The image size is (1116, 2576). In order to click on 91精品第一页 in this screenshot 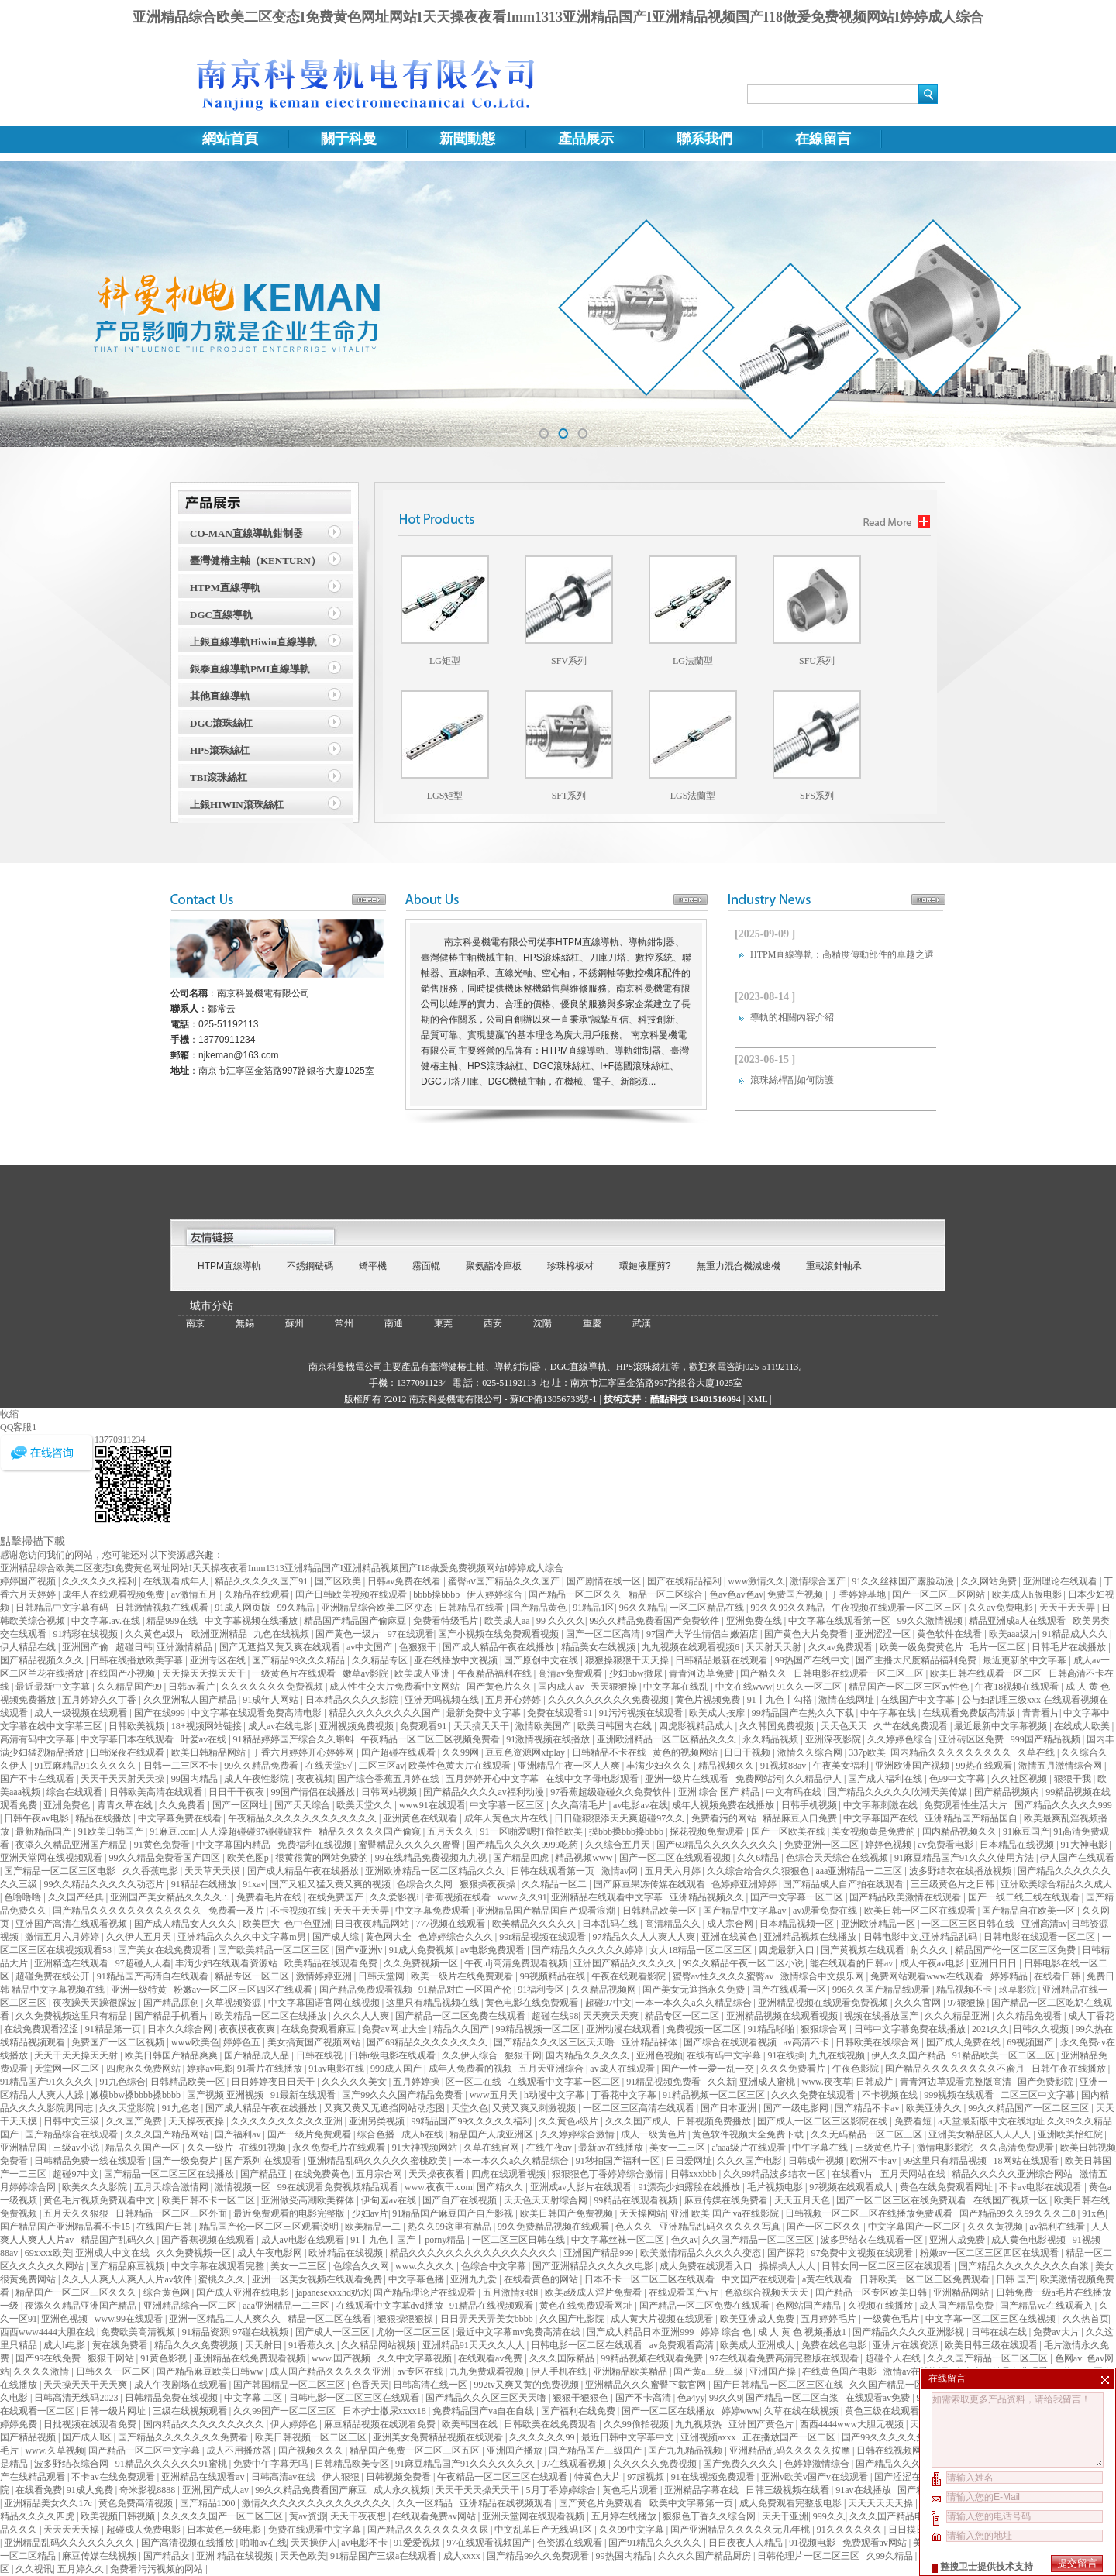, I will do `click(114, 2029)`.